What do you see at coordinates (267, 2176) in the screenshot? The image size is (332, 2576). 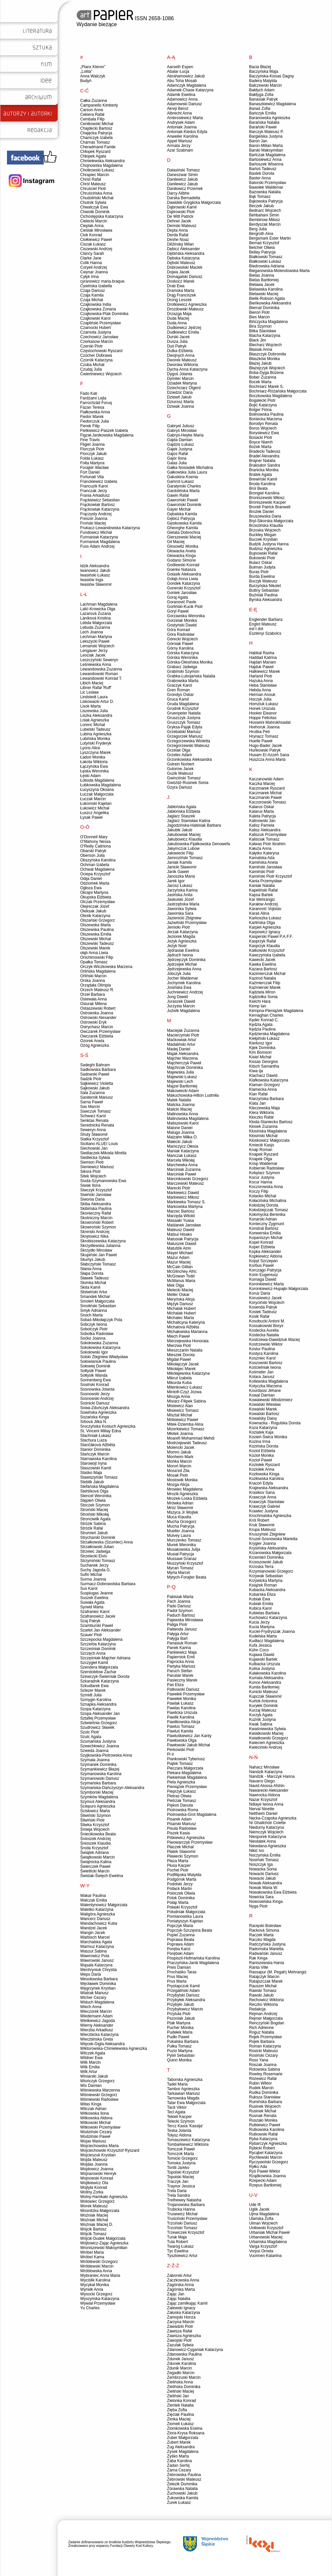 I see `Rządkowska Joanna` at bounding box center [267, 2176].